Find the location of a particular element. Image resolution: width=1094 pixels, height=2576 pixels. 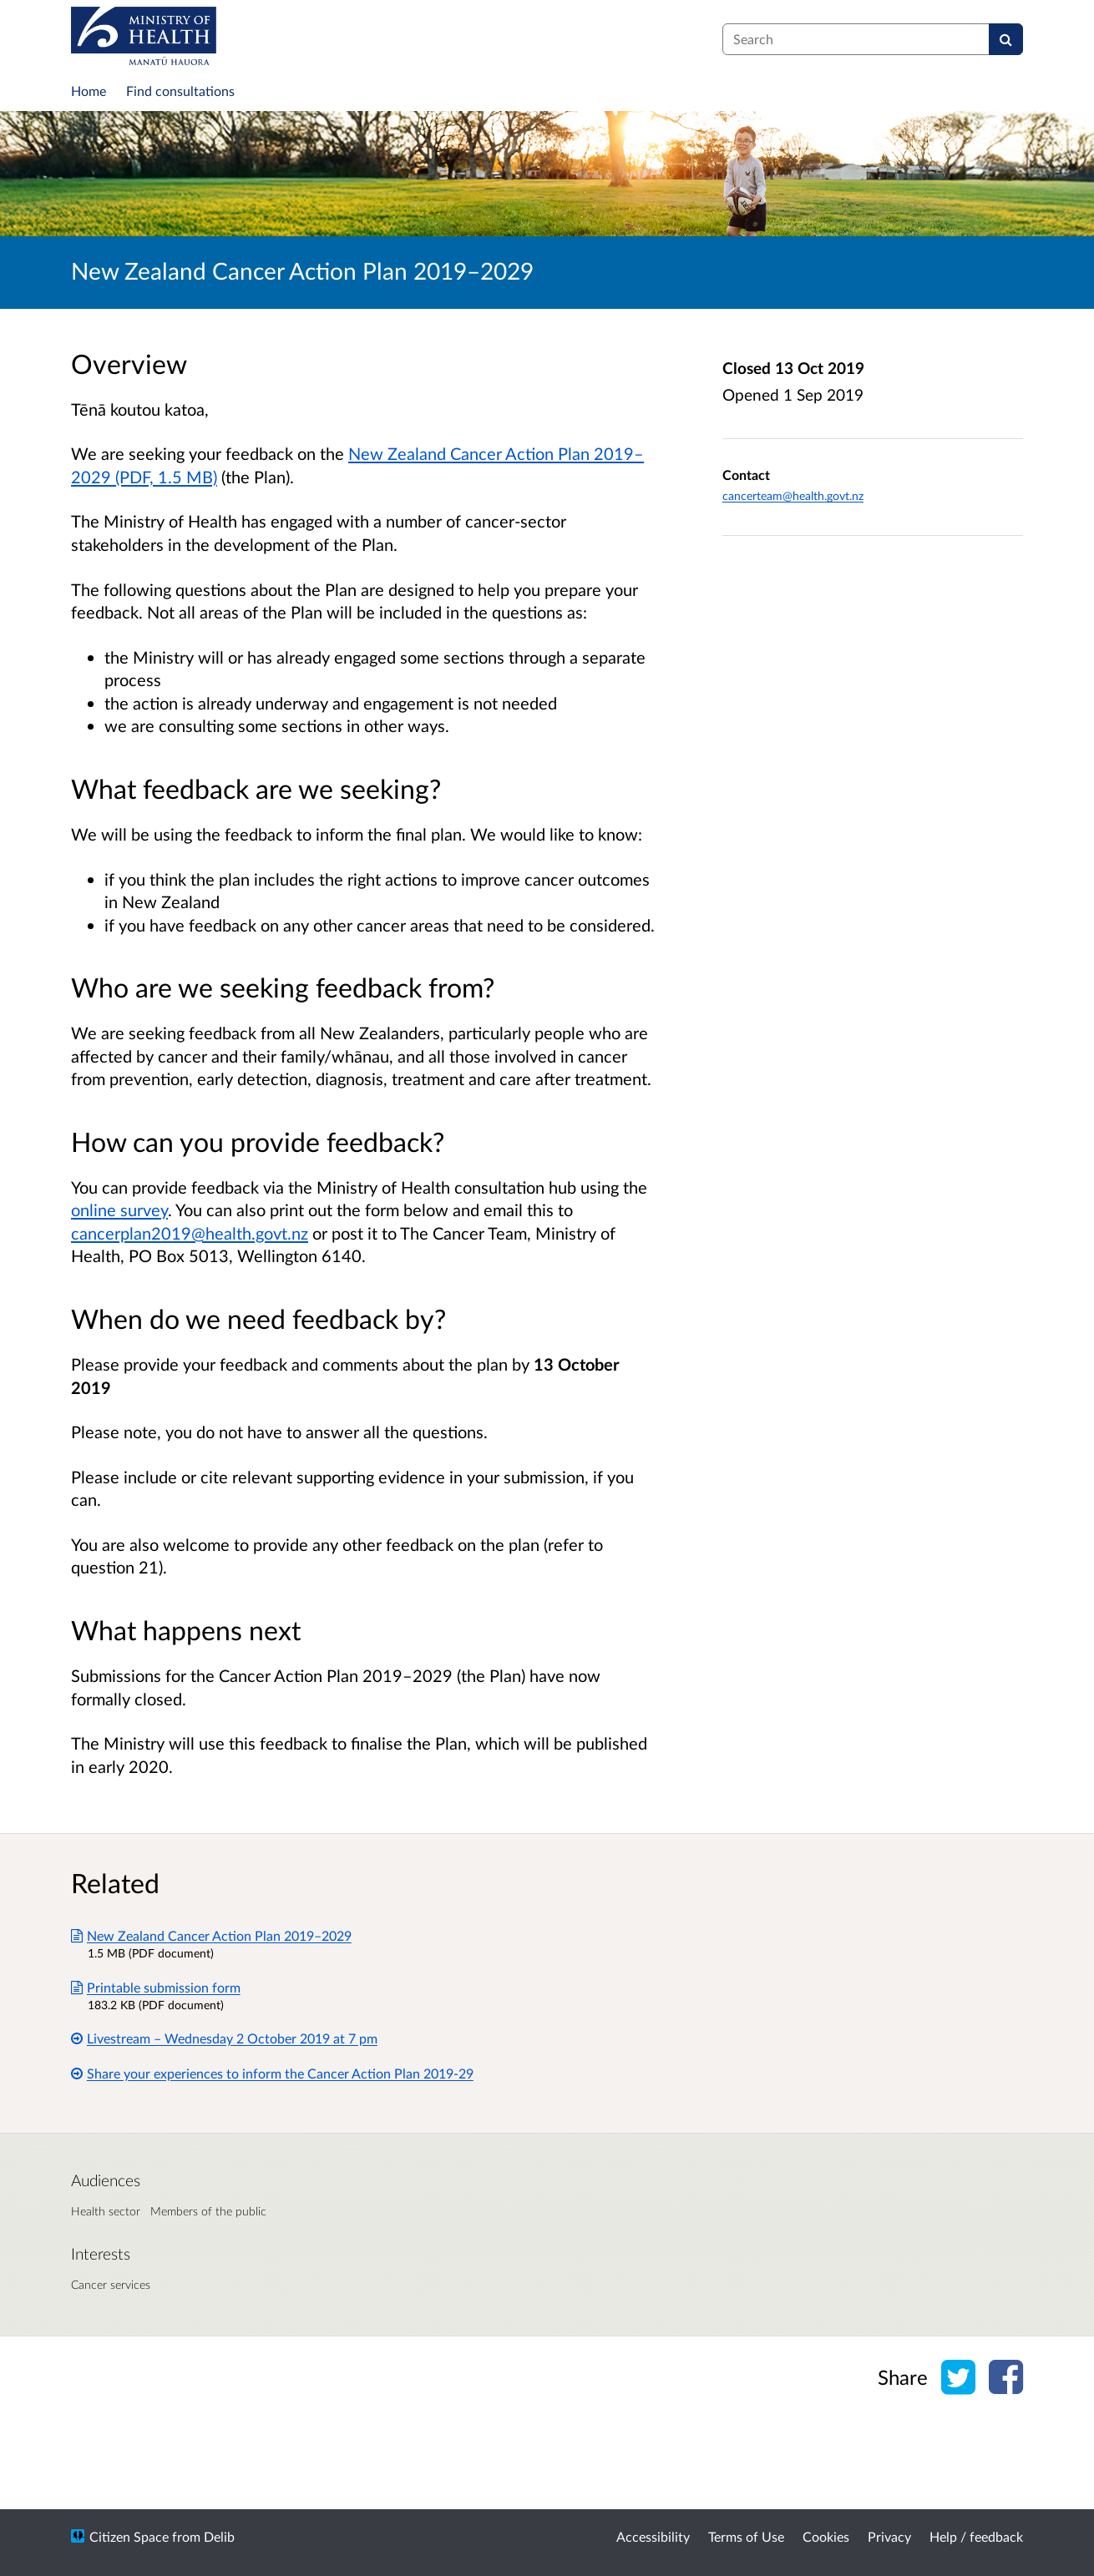

cancerteam@health.govt.nz is located at coordinates (793, 495).